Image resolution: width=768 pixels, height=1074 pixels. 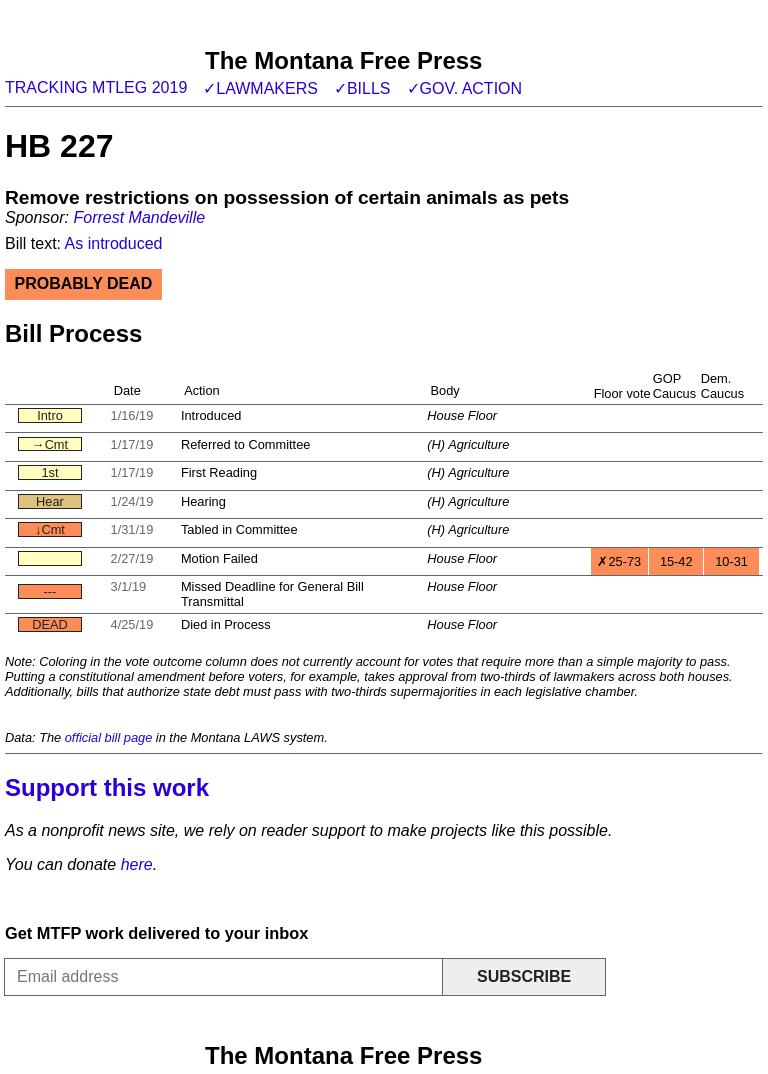 What do you see at coordinates (524, 976) in the screenshot?
I see `Subscribe` at bounding box center [524, 976].